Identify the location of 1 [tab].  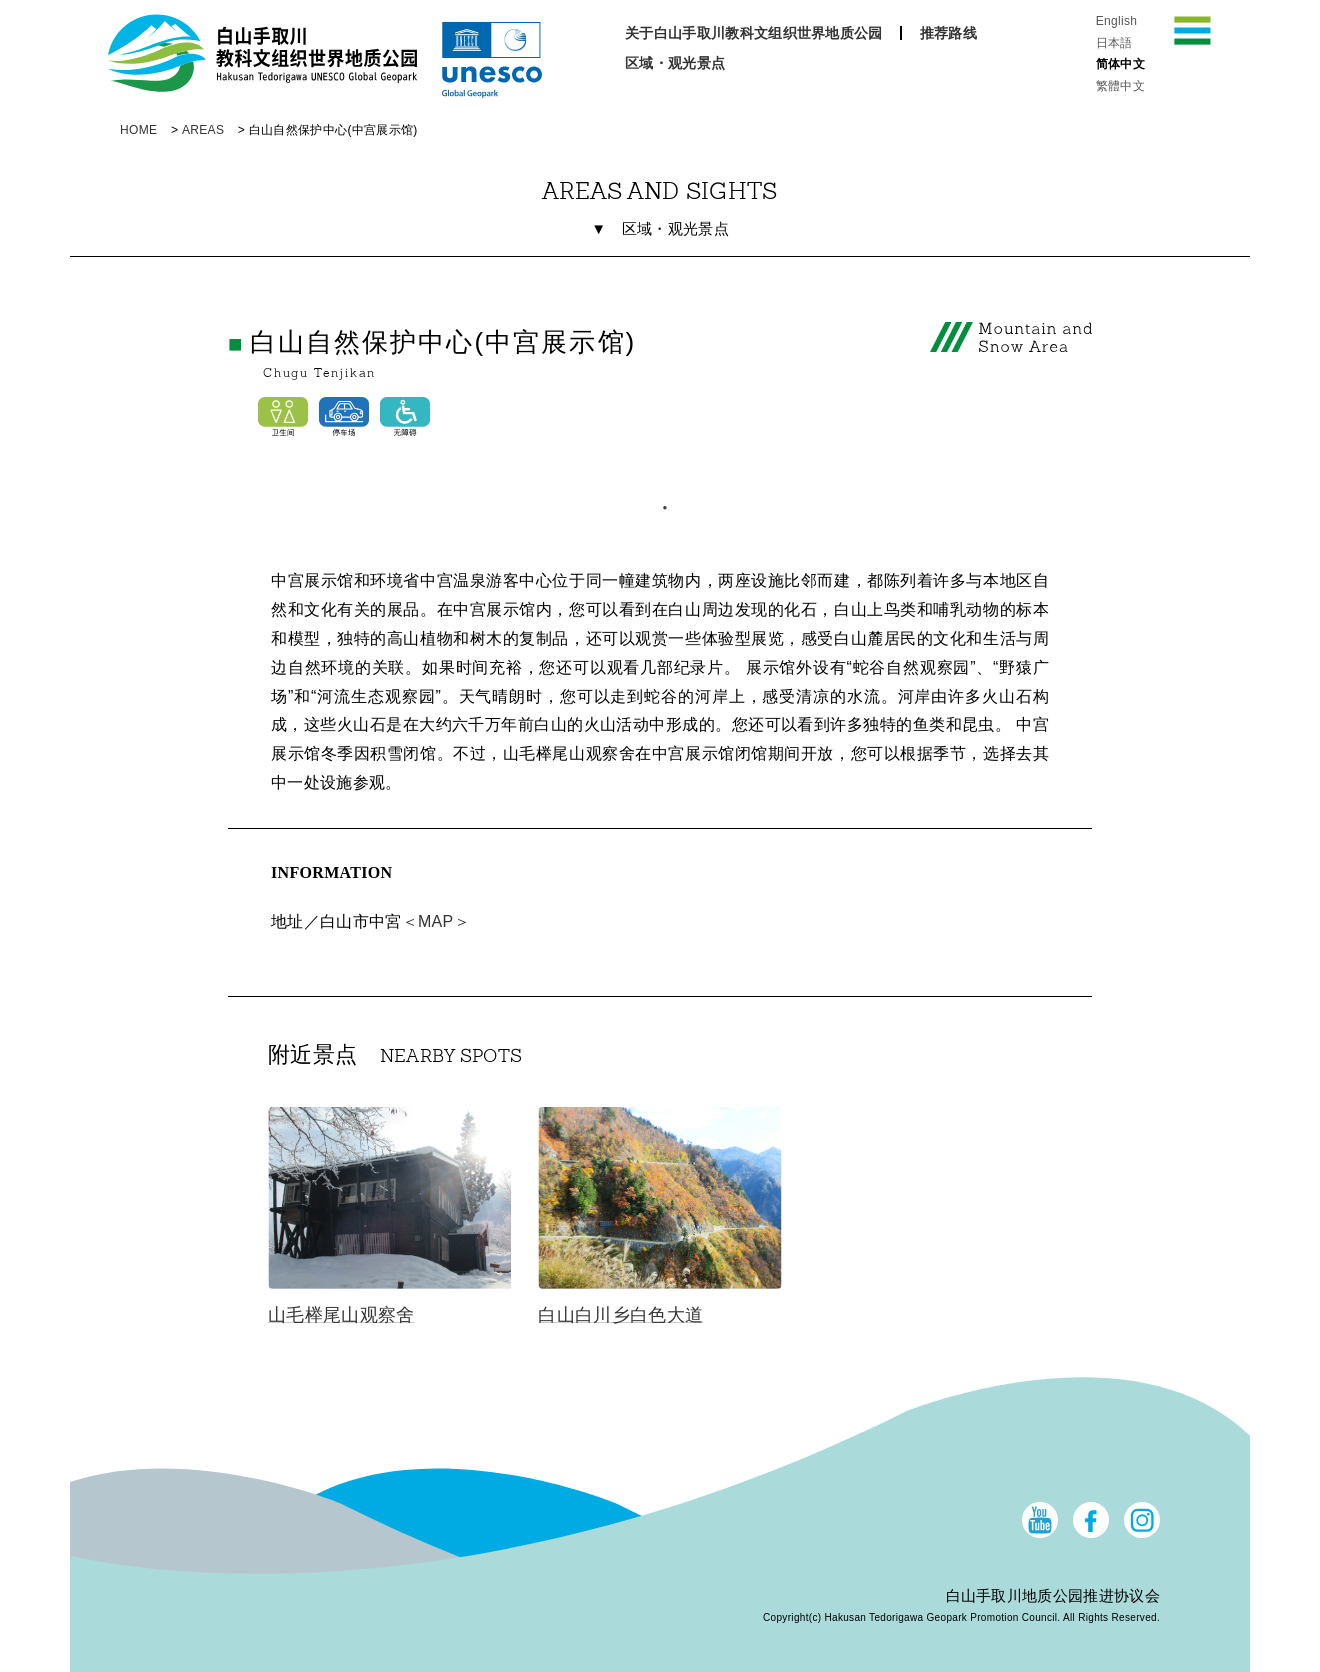
(660, 503).